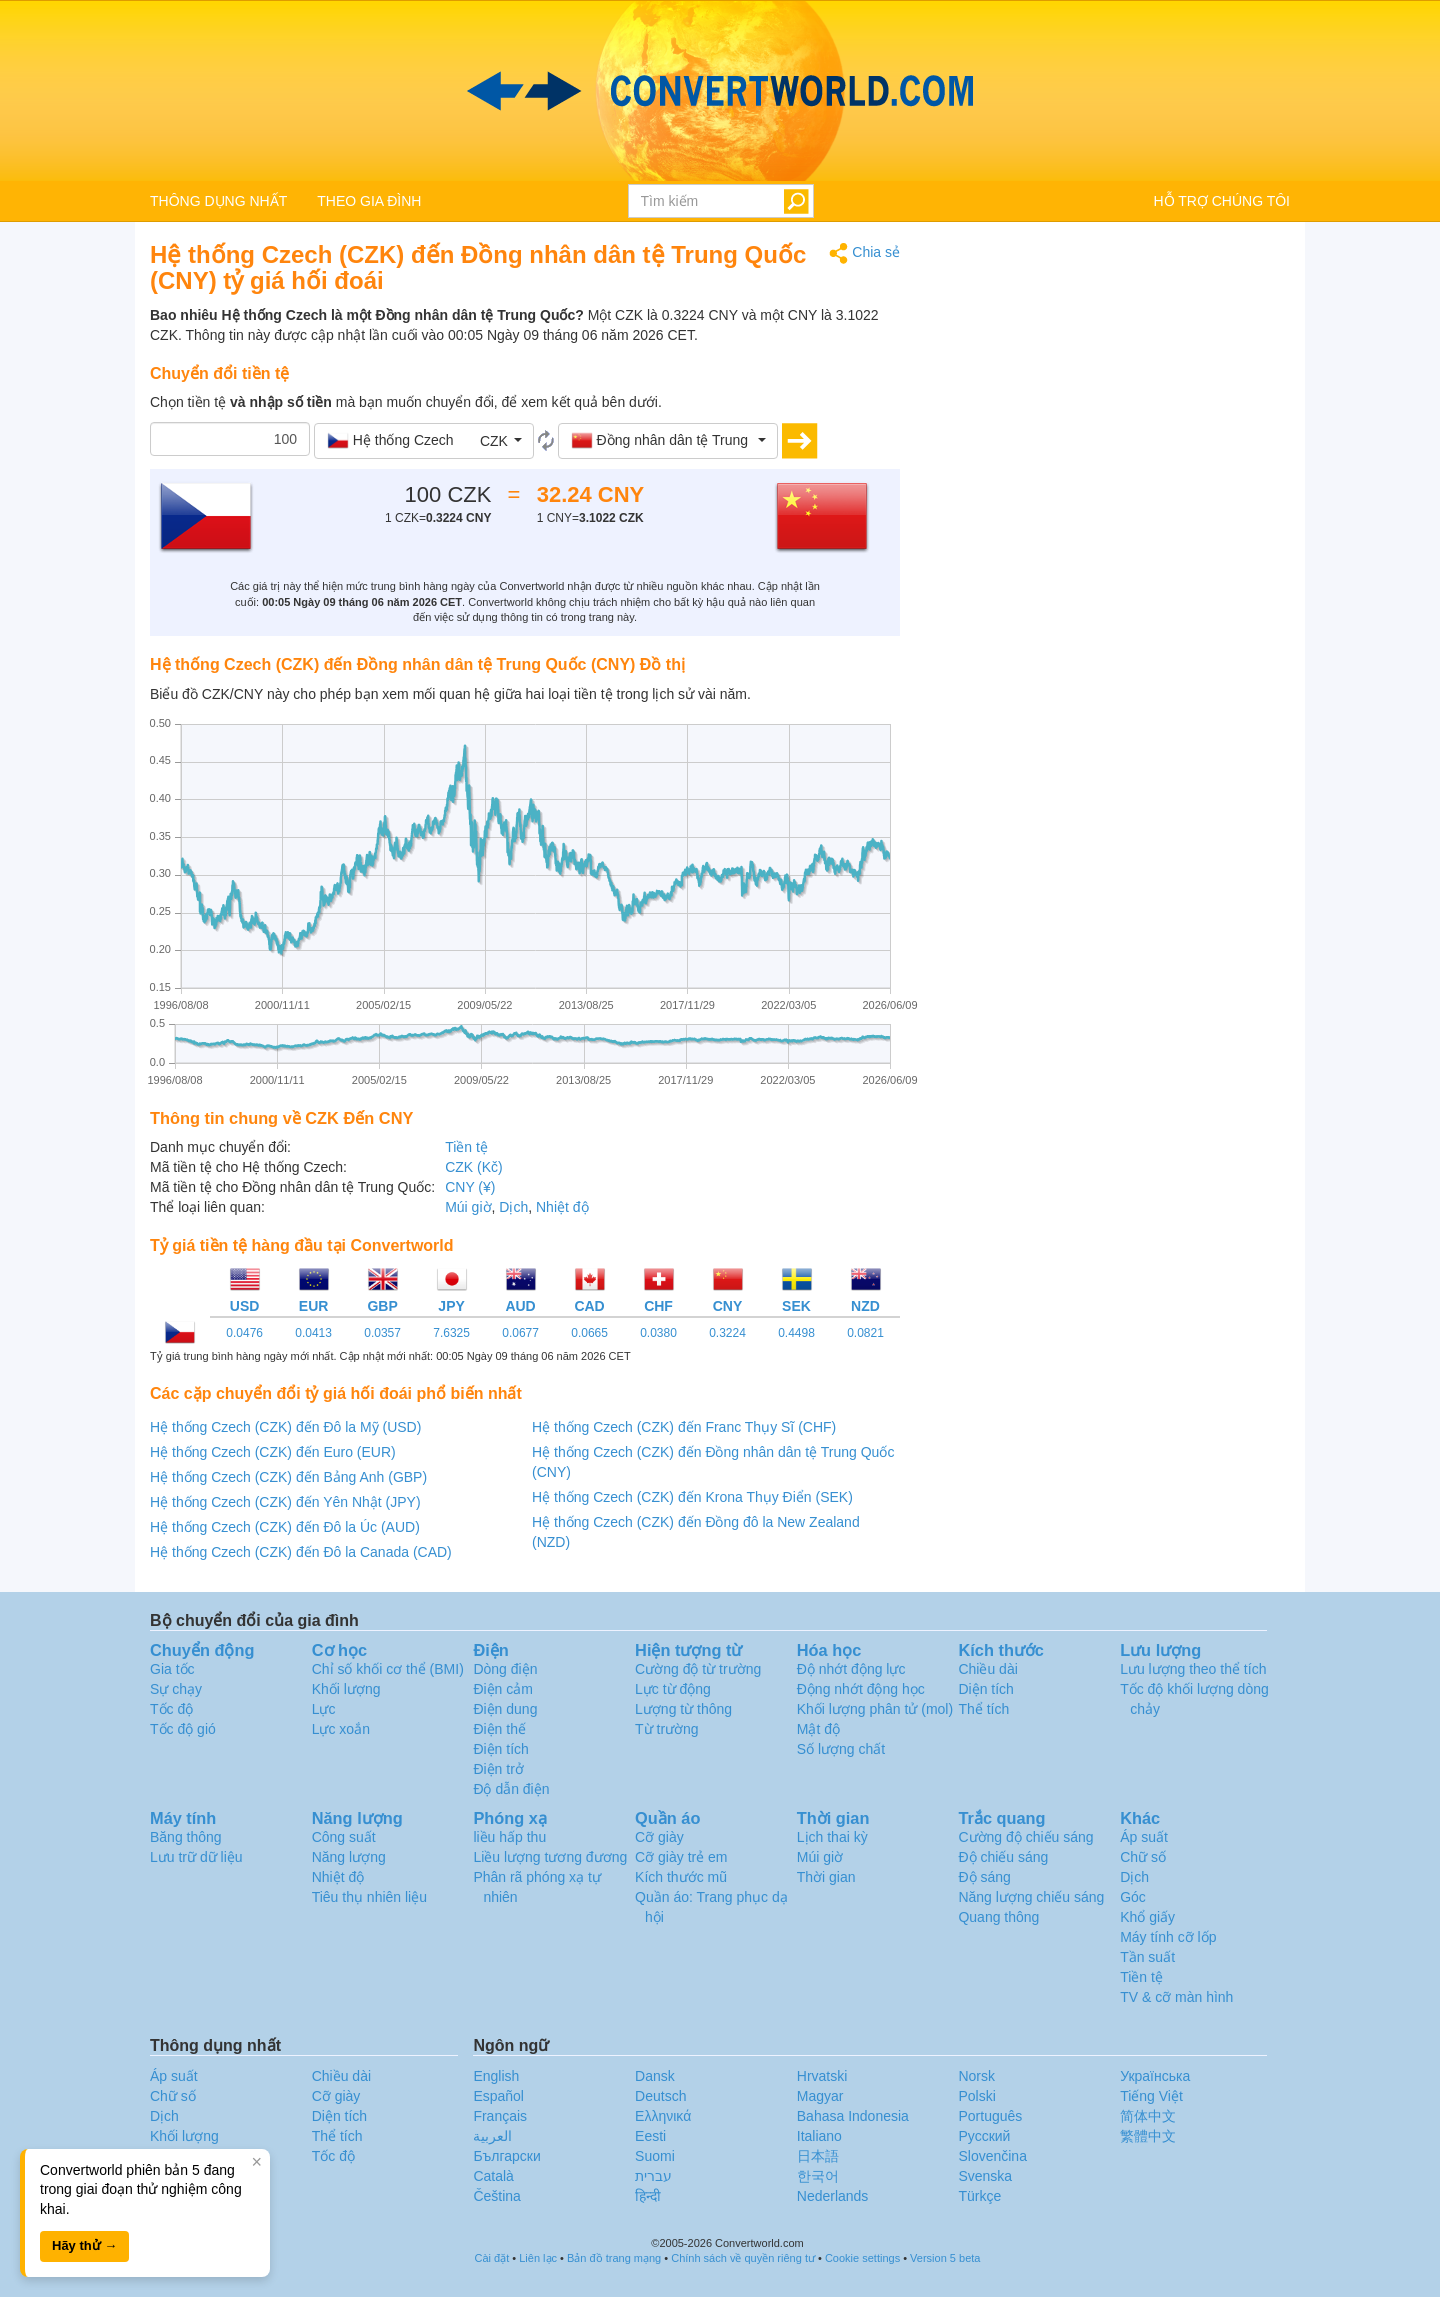 The height and width of the screenshot is (2297, 1440). Describe the element at coordinates (498, 2096) in the screenshot. I see `Español` at that location.